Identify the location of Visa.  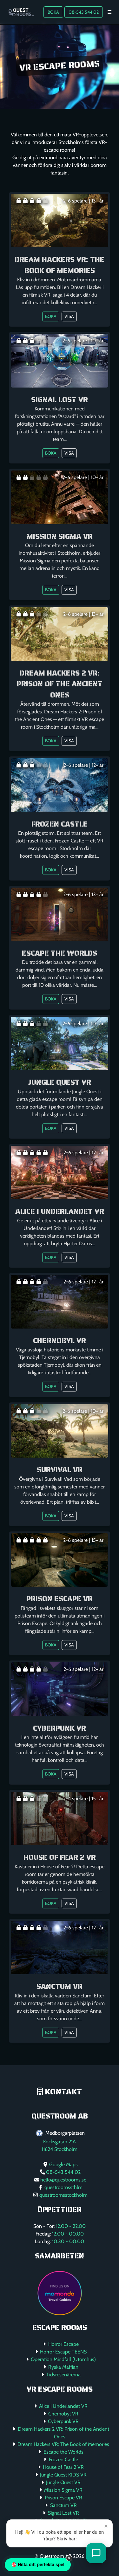
(69, 316).